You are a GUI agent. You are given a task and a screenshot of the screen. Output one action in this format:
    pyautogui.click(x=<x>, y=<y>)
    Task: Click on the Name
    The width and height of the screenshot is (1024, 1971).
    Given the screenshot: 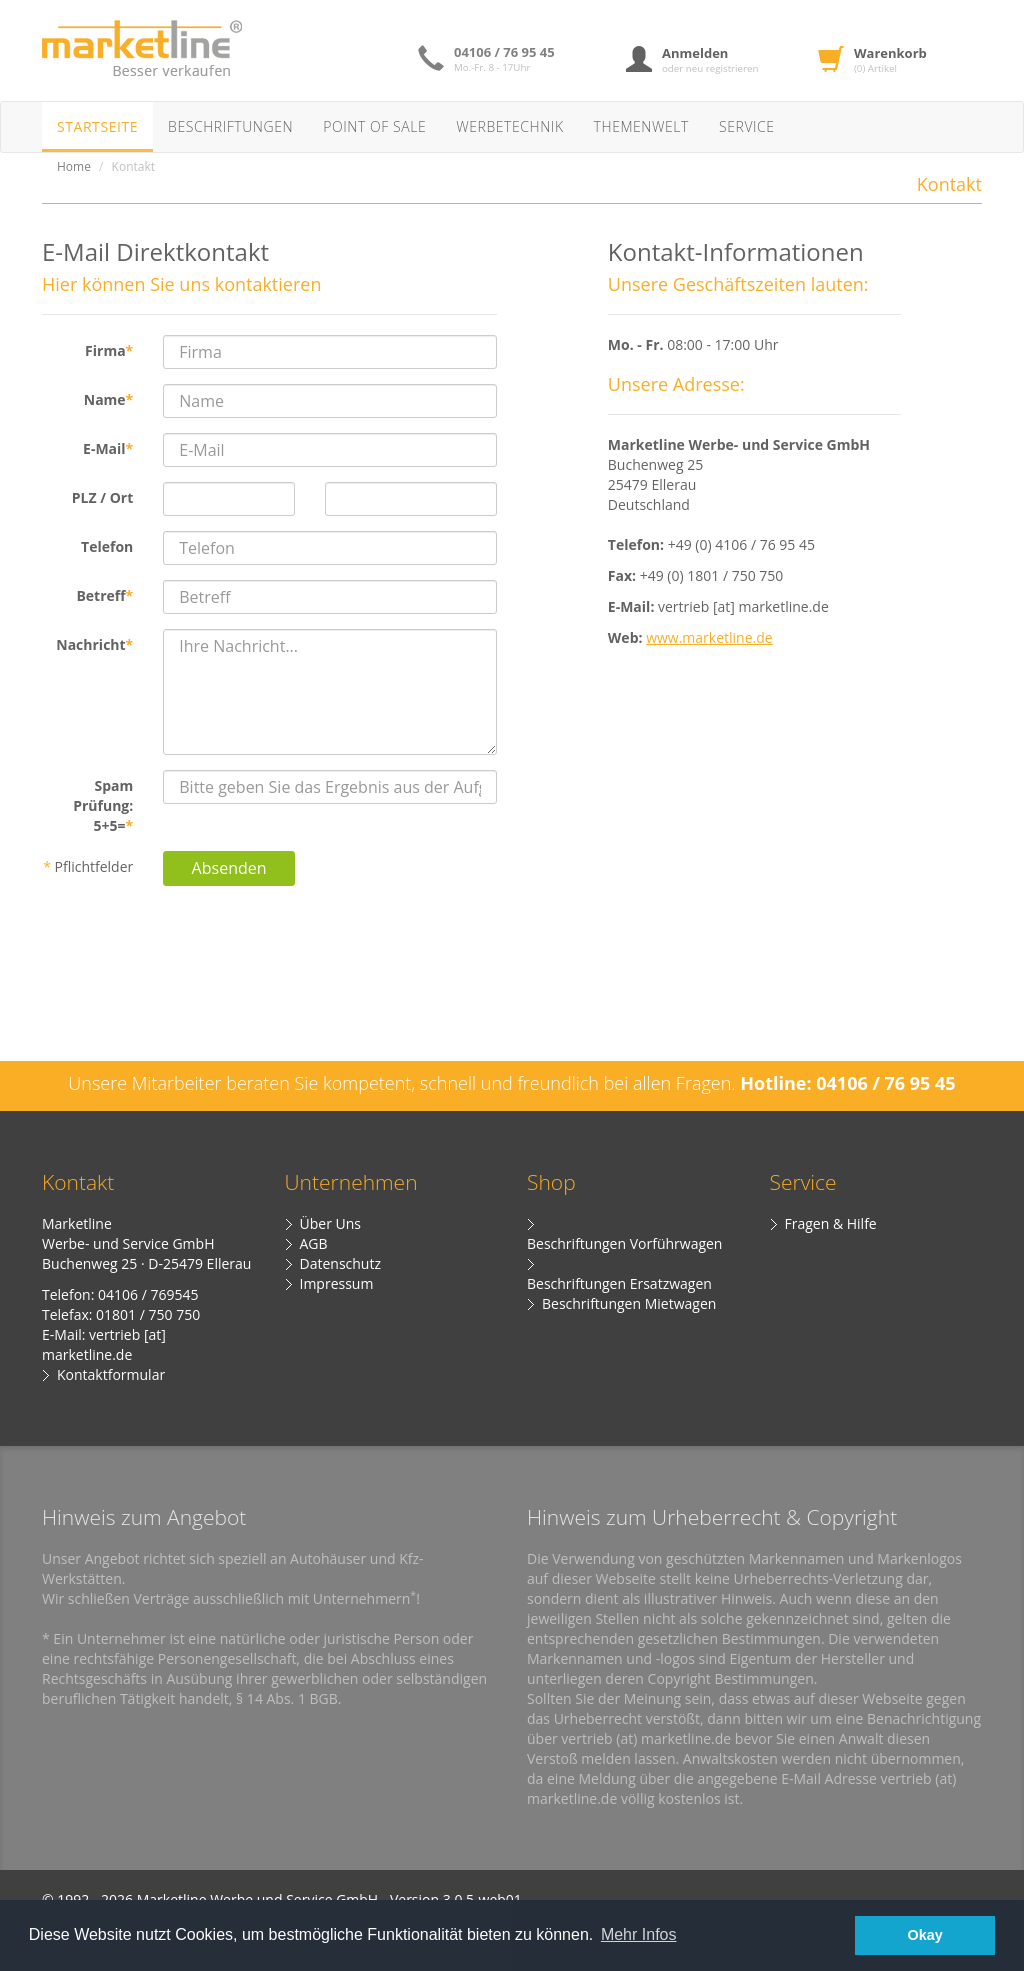 What is the action you would take?
    pyautogui.click(x=109, y=399)
    